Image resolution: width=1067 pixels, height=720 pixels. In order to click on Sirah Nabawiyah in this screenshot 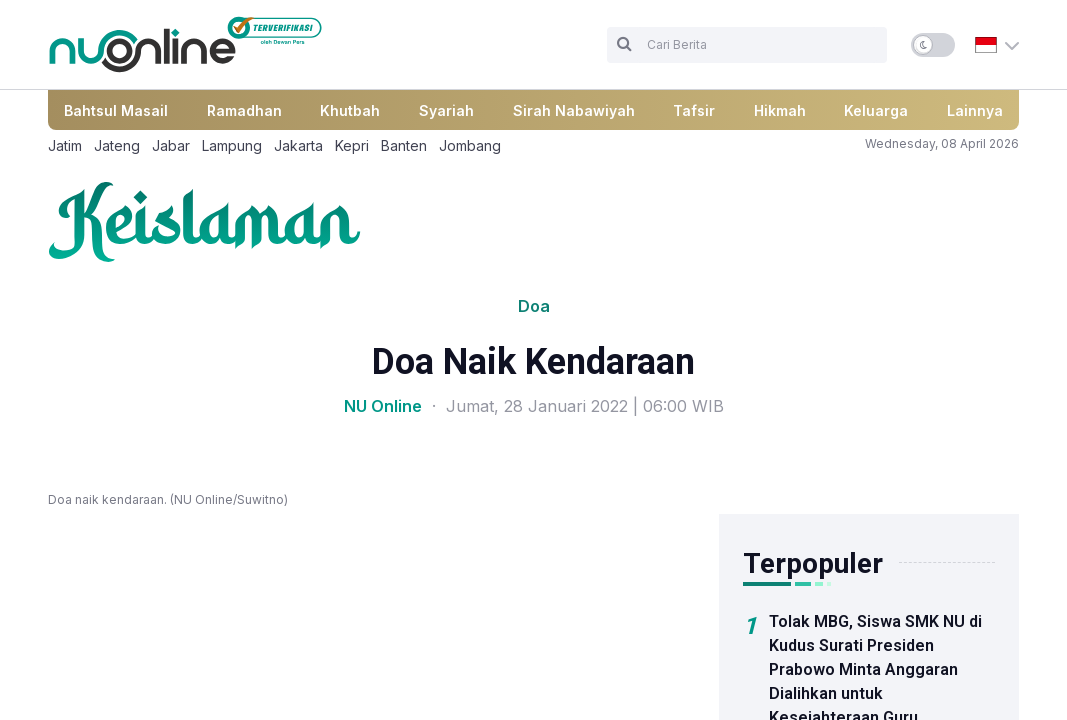, I will do `click(574, 110)`.